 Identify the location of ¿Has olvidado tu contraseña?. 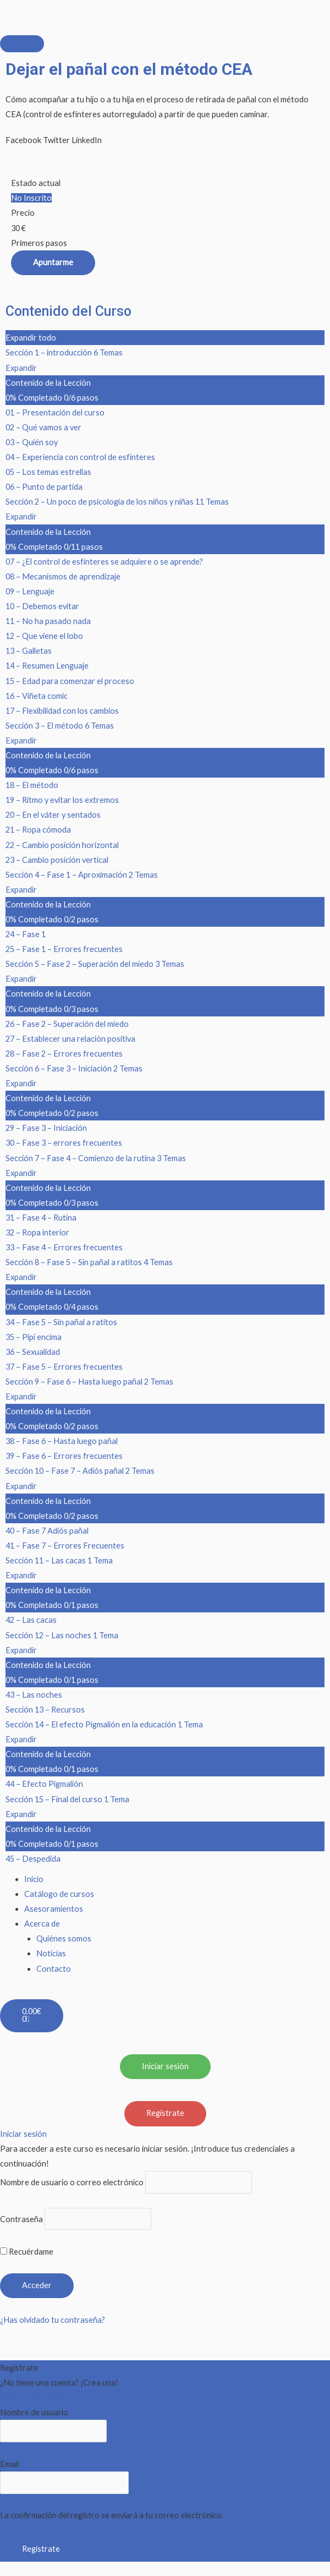
(52, 2320).